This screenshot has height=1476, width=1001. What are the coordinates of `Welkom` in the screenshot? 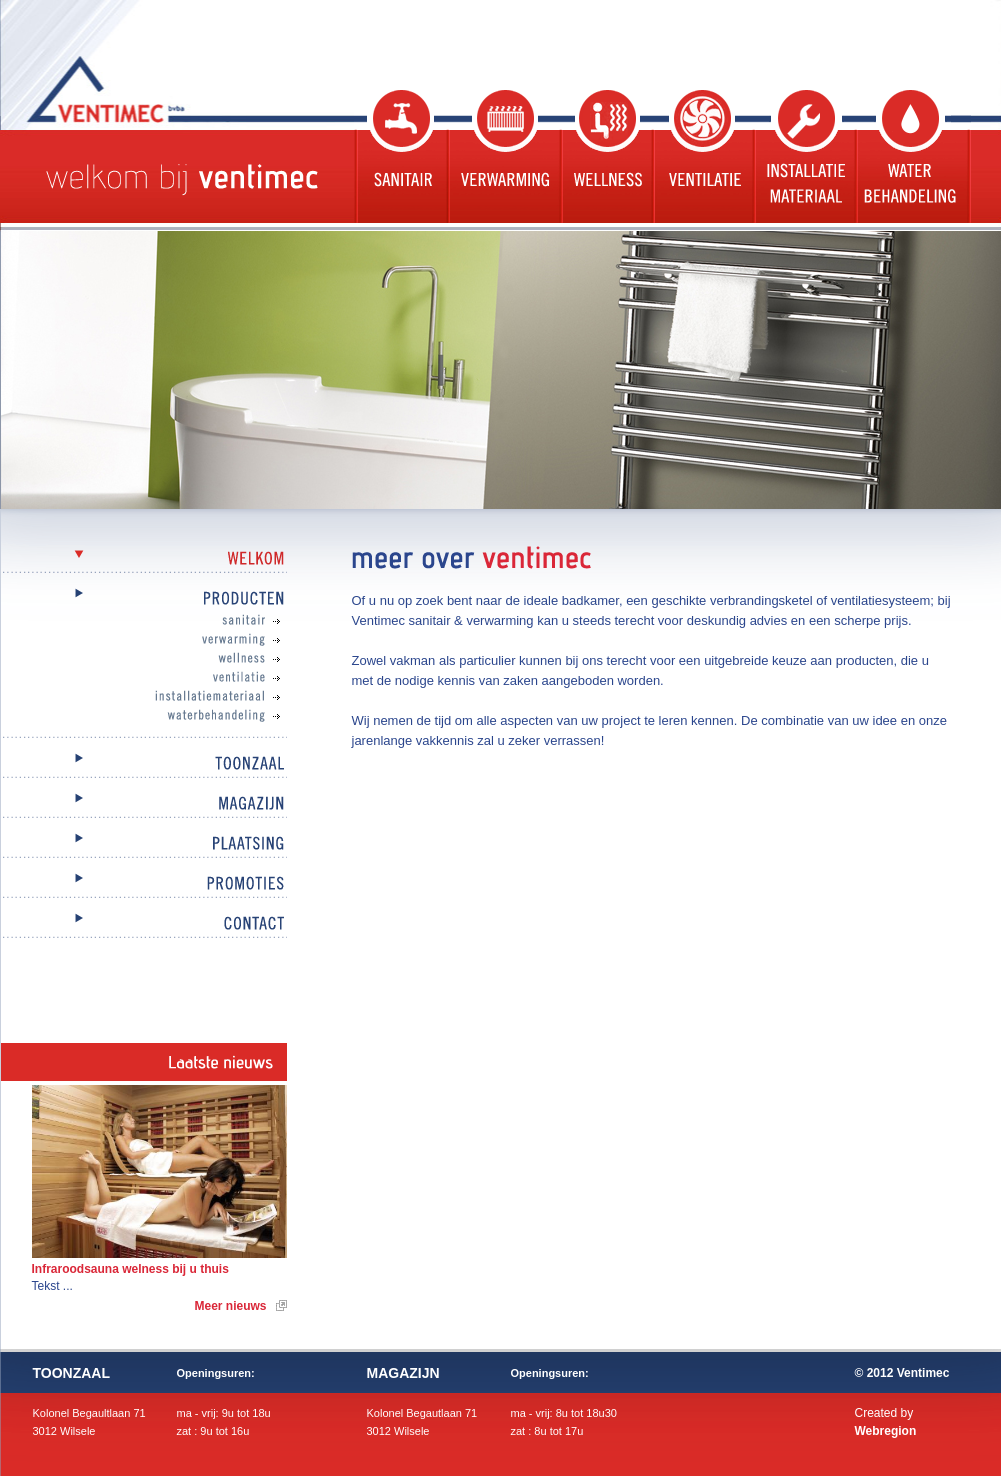 It's located at (144, 559).